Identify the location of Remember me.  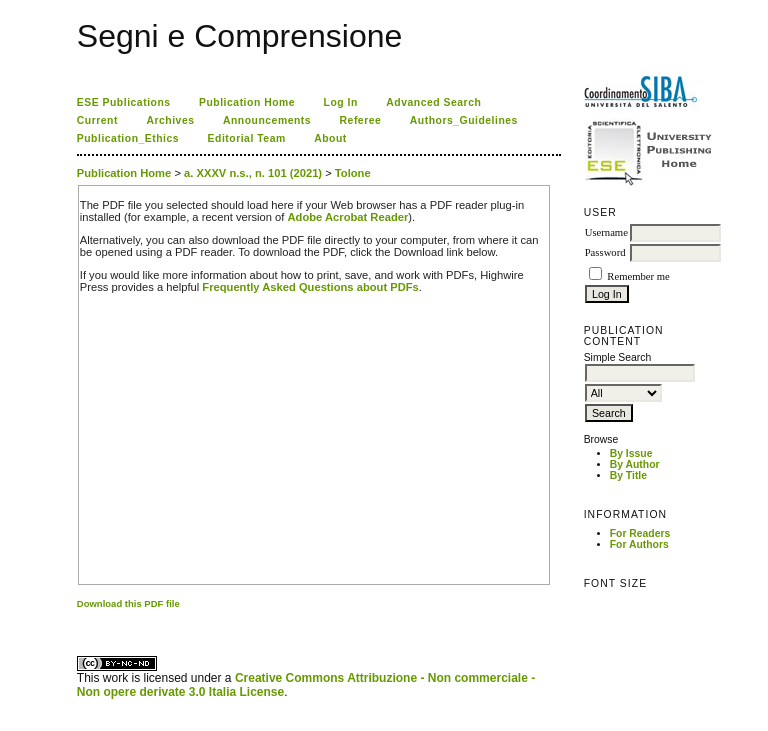
(638, 276).